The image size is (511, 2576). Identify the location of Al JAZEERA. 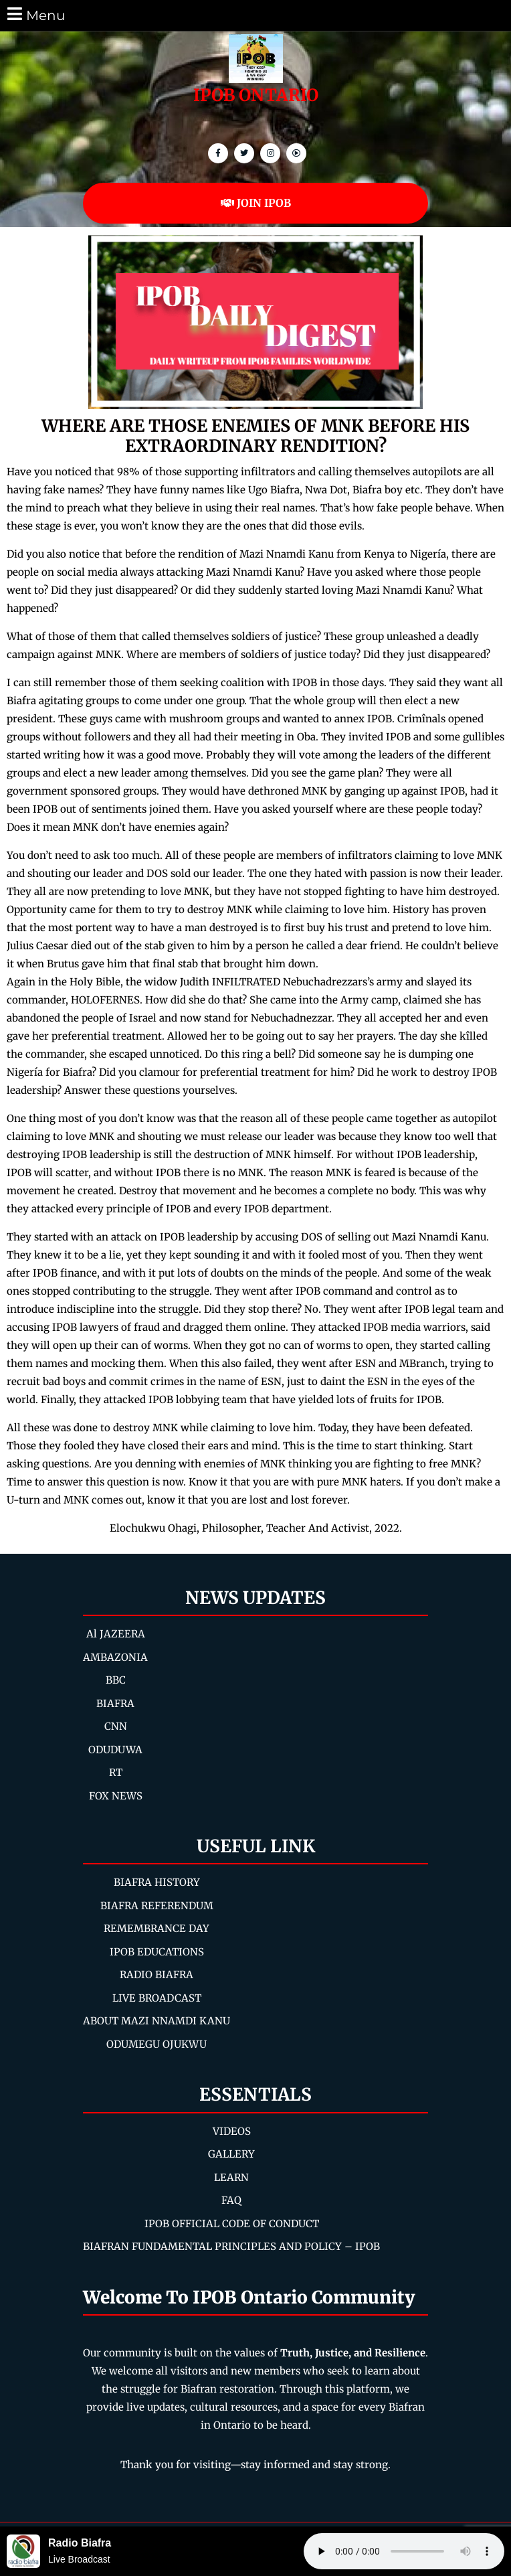
(115, 1633).